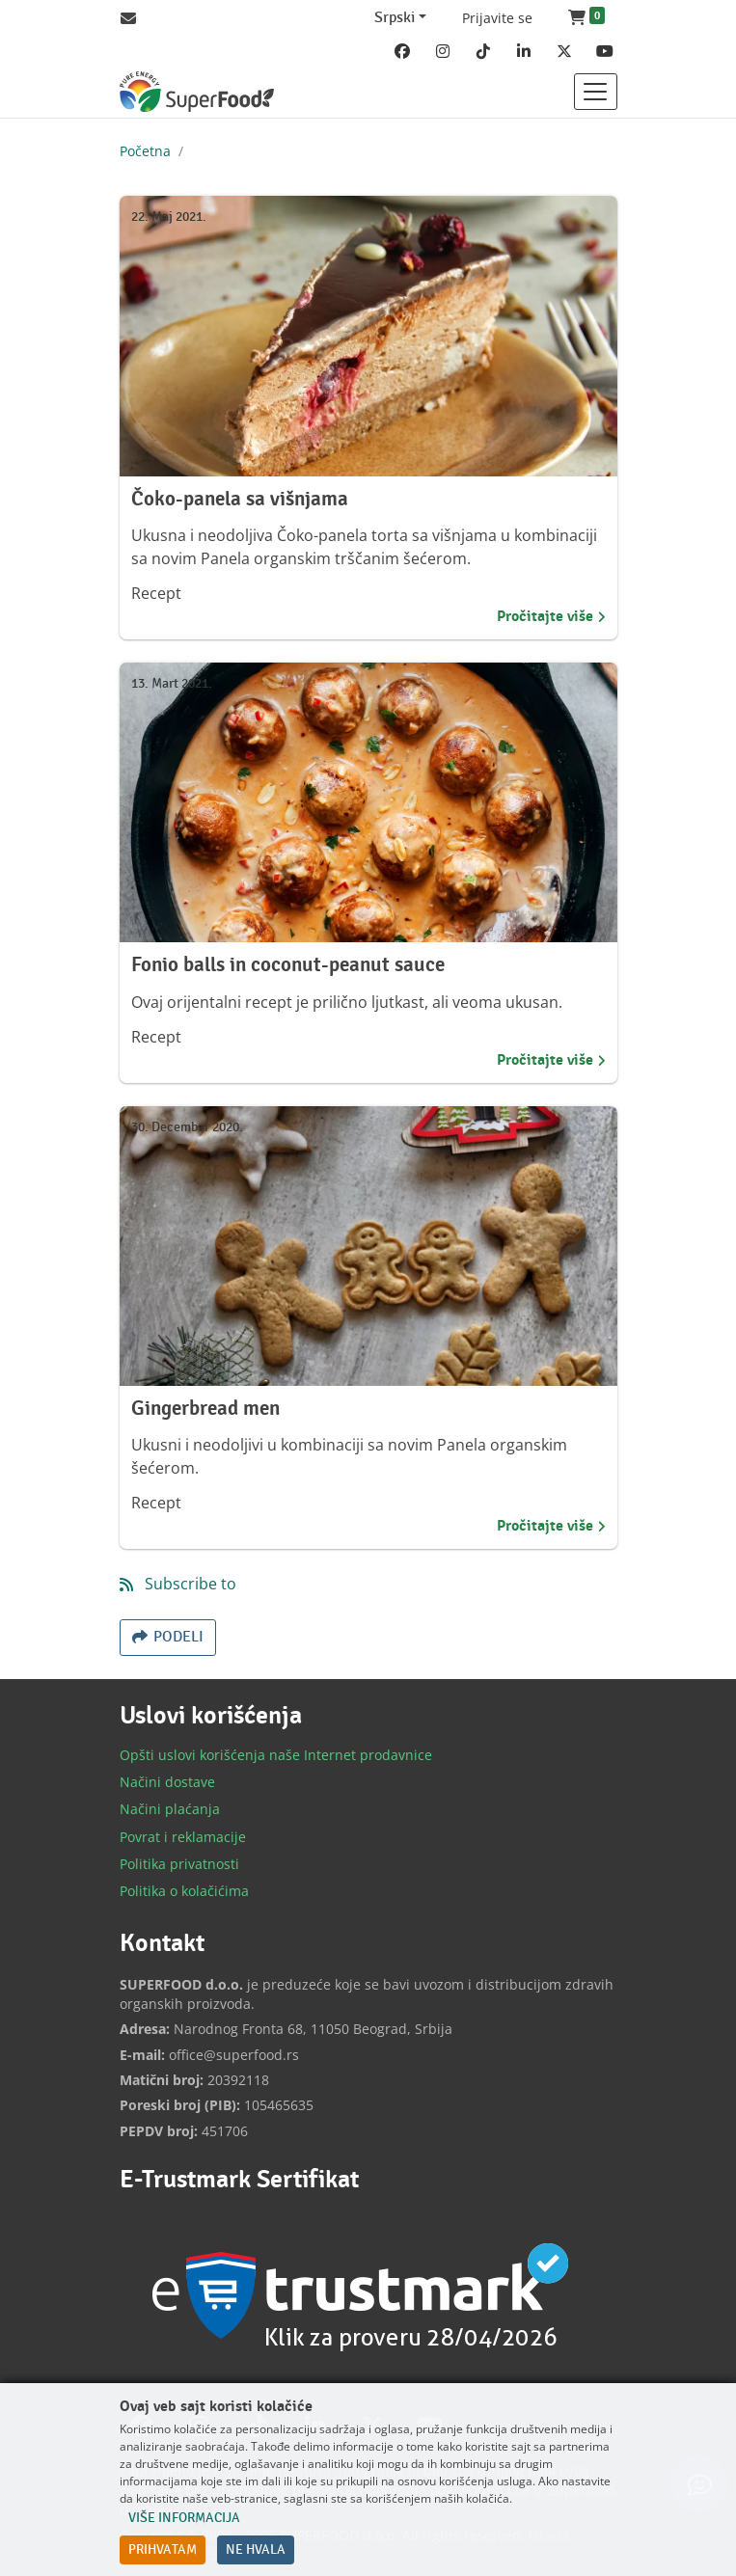  I want to click on Prihvatam, so click(162, 2550).